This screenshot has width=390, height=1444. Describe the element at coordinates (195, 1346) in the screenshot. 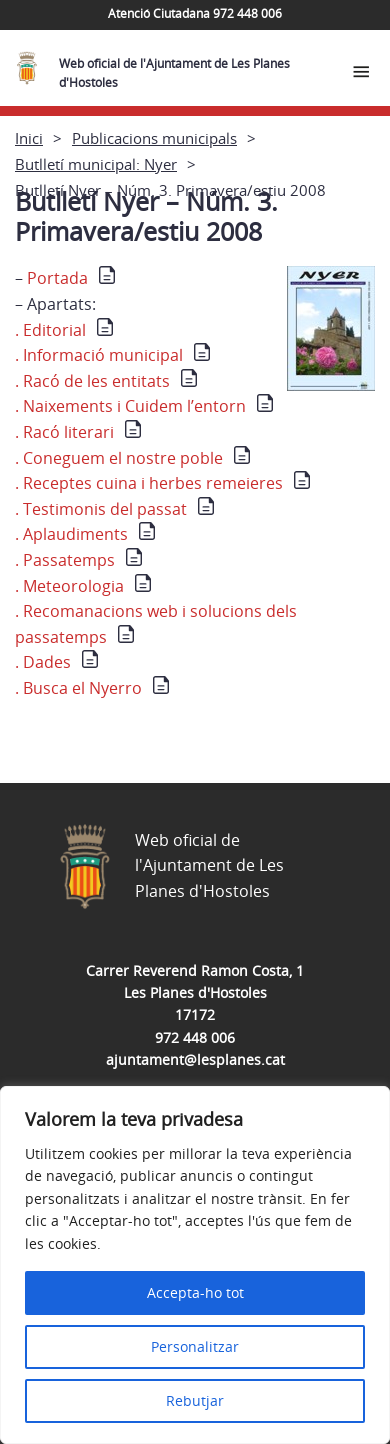

I see `Personalitzar` at that location.